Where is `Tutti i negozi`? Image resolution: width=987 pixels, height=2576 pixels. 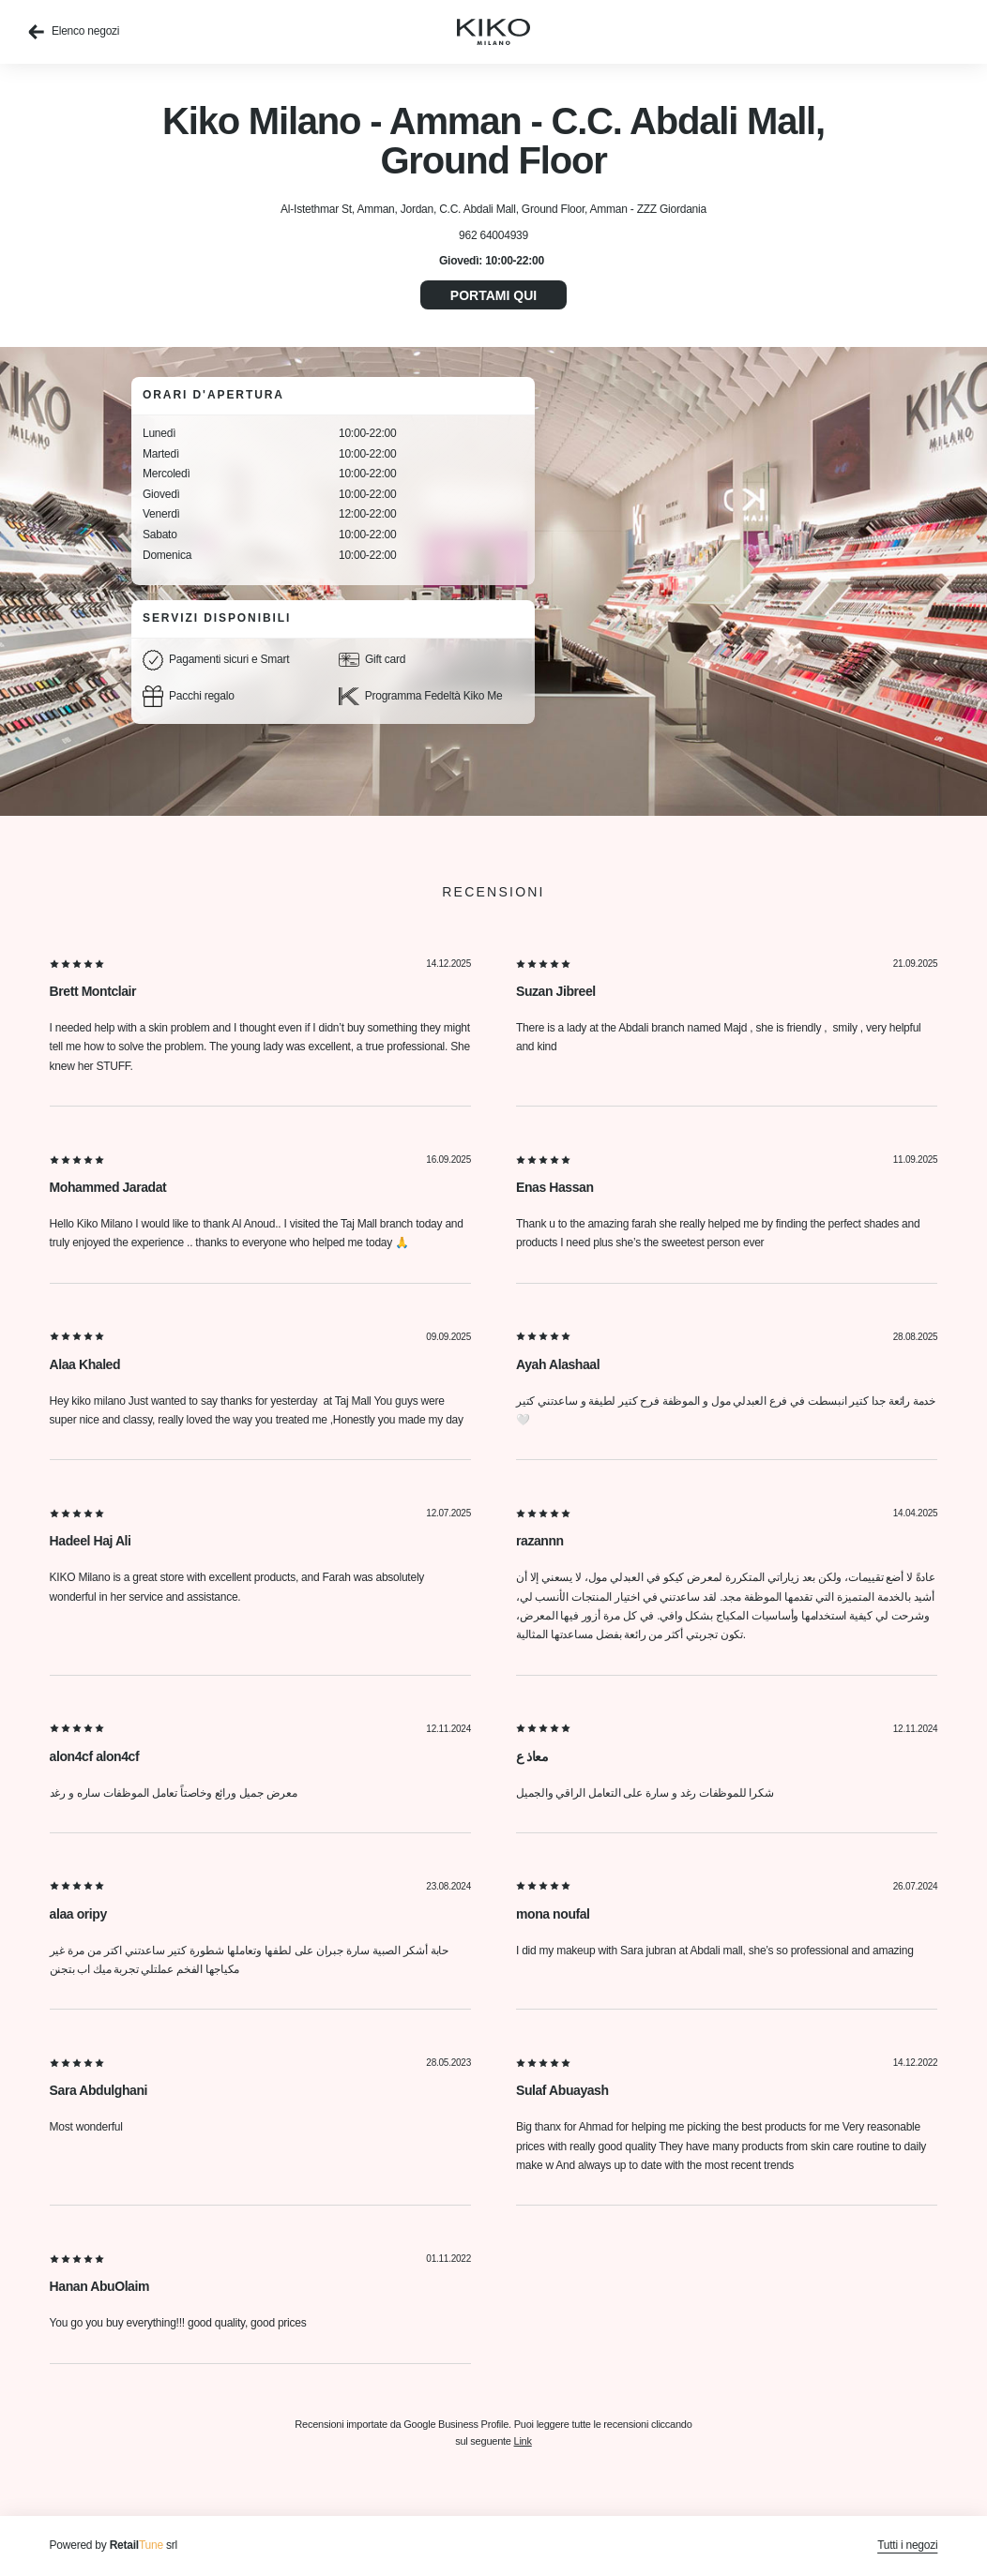
Tutti i negozi is located at coordinates (907, 2545).